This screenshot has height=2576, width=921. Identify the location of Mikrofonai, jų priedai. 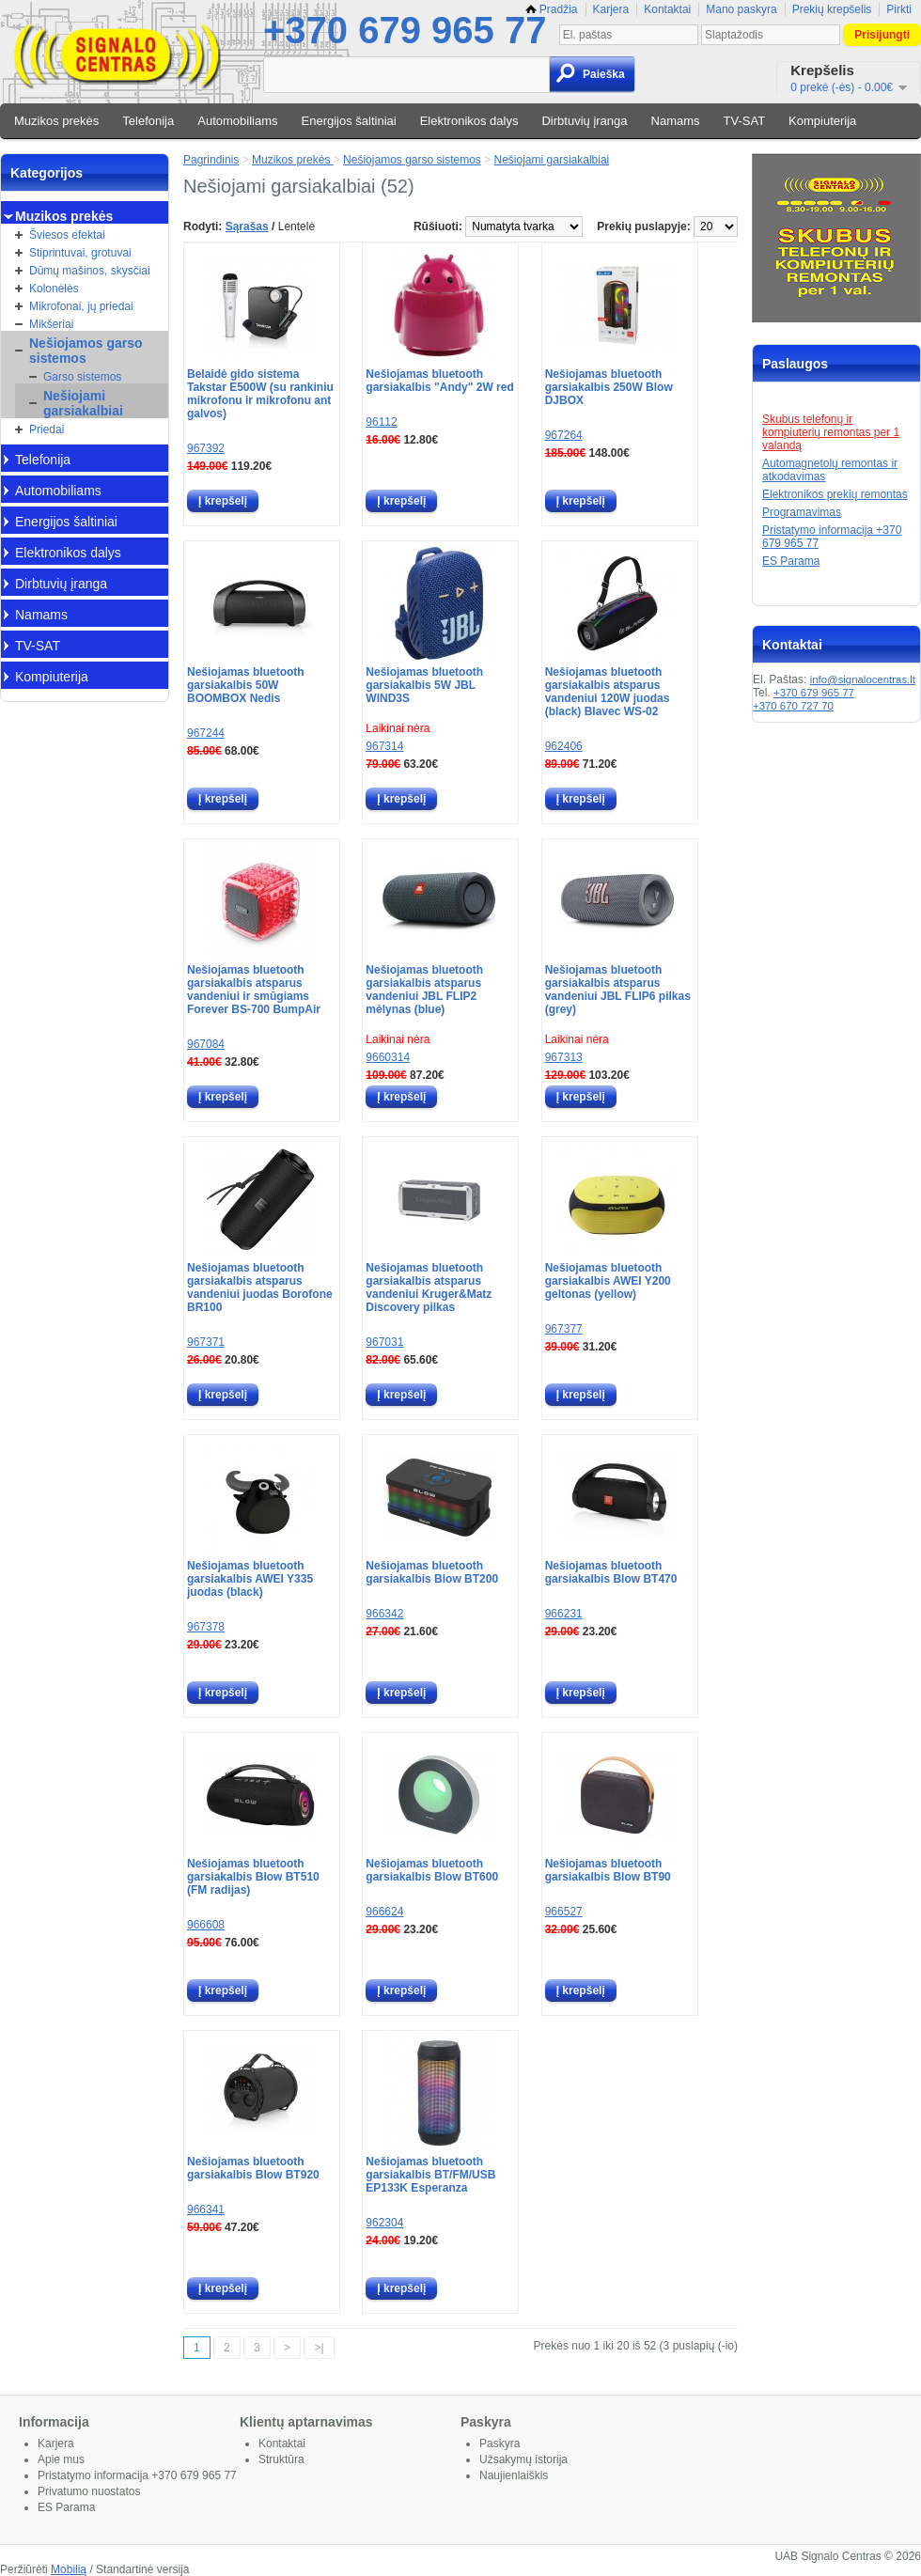
(81, 306).